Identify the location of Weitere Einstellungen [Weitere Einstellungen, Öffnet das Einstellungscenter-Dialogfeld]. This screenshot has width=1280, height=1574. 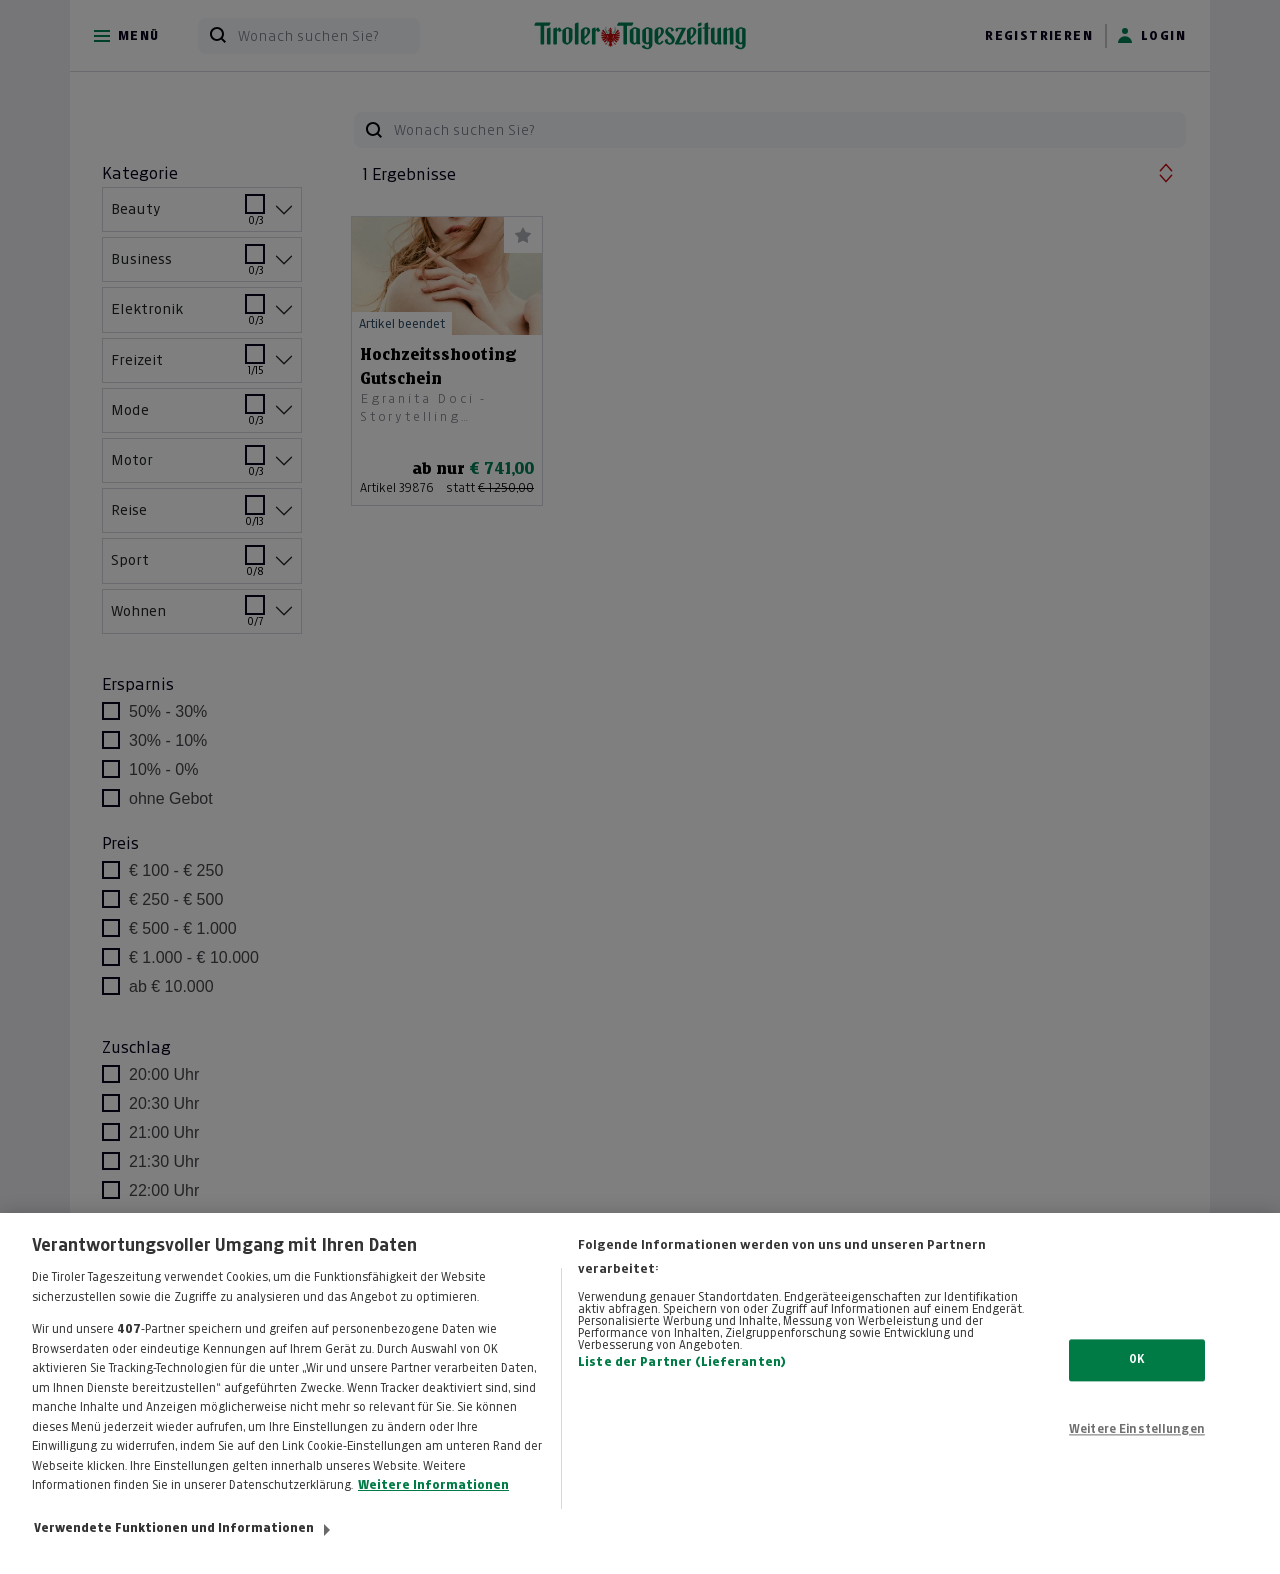
(1137, 1447).